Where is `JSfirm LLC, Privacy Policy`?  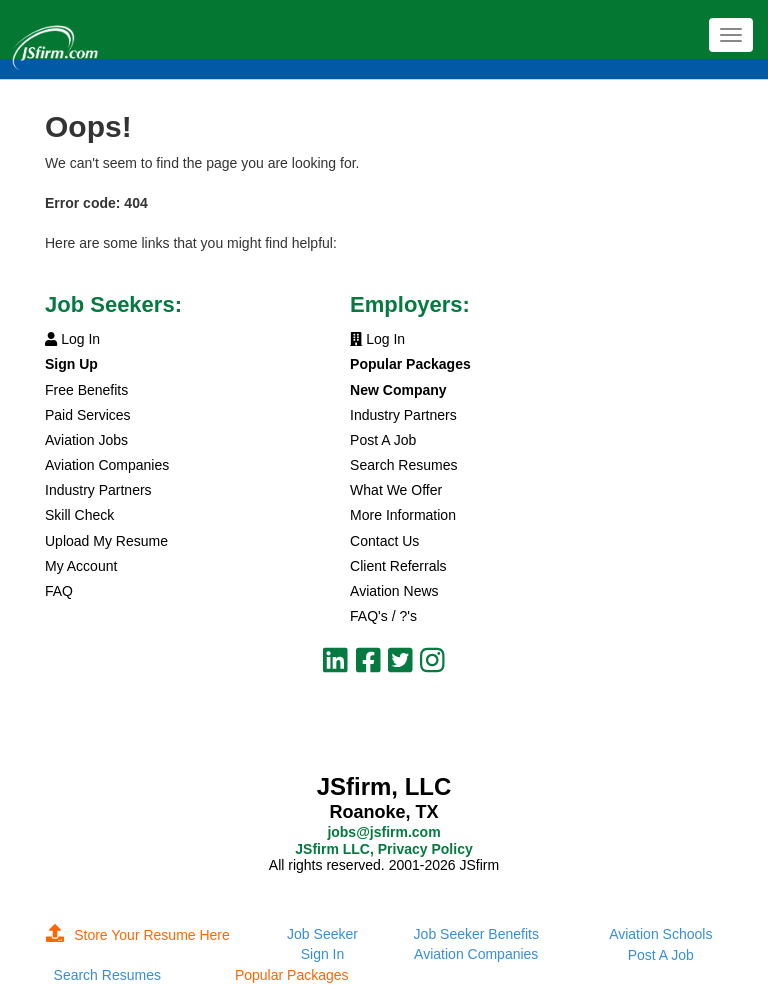
JSfirm LLC, Privacy Policy is located at coordinates (383, 849).